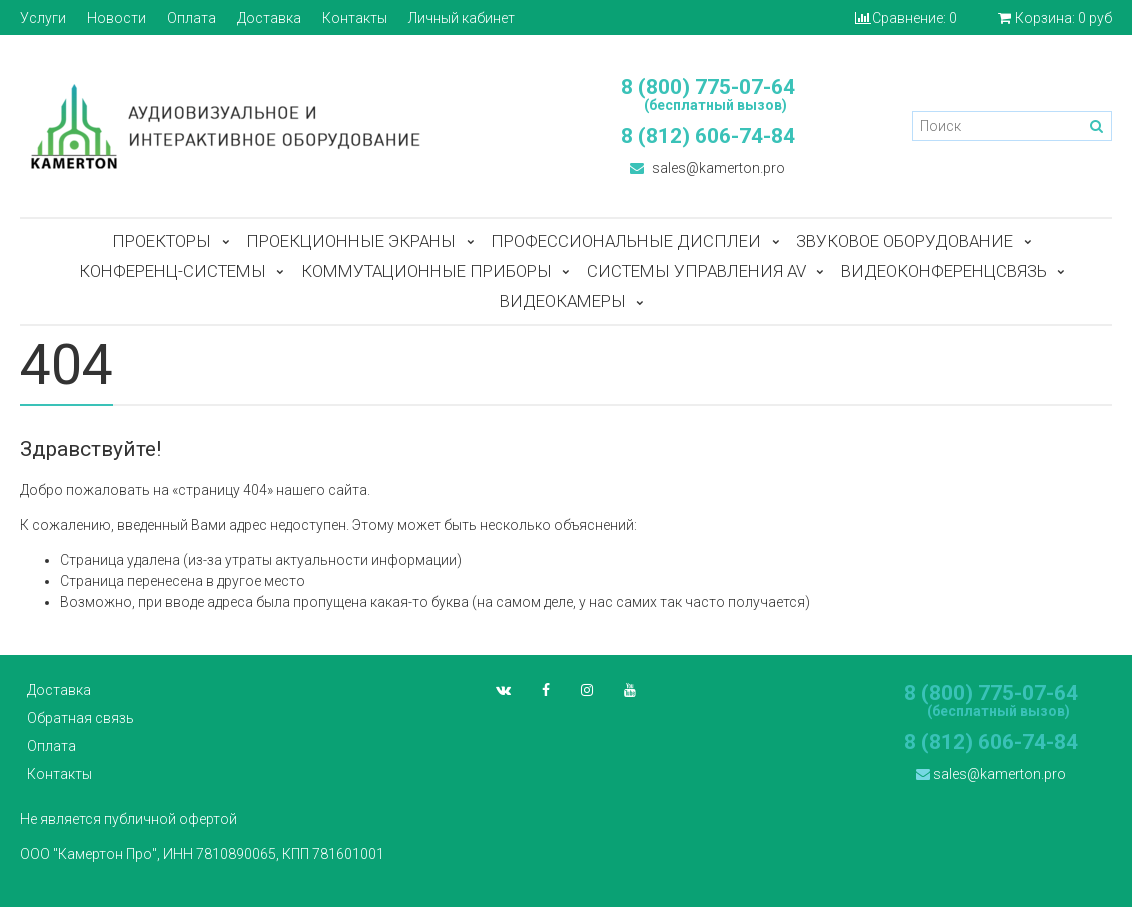 Image resolution: width=1132 pixels, height=907 pixels. What do you see at coordinates (191, 18) in the screenshot?
I see `Оплата` at bounding box center [191, 18].